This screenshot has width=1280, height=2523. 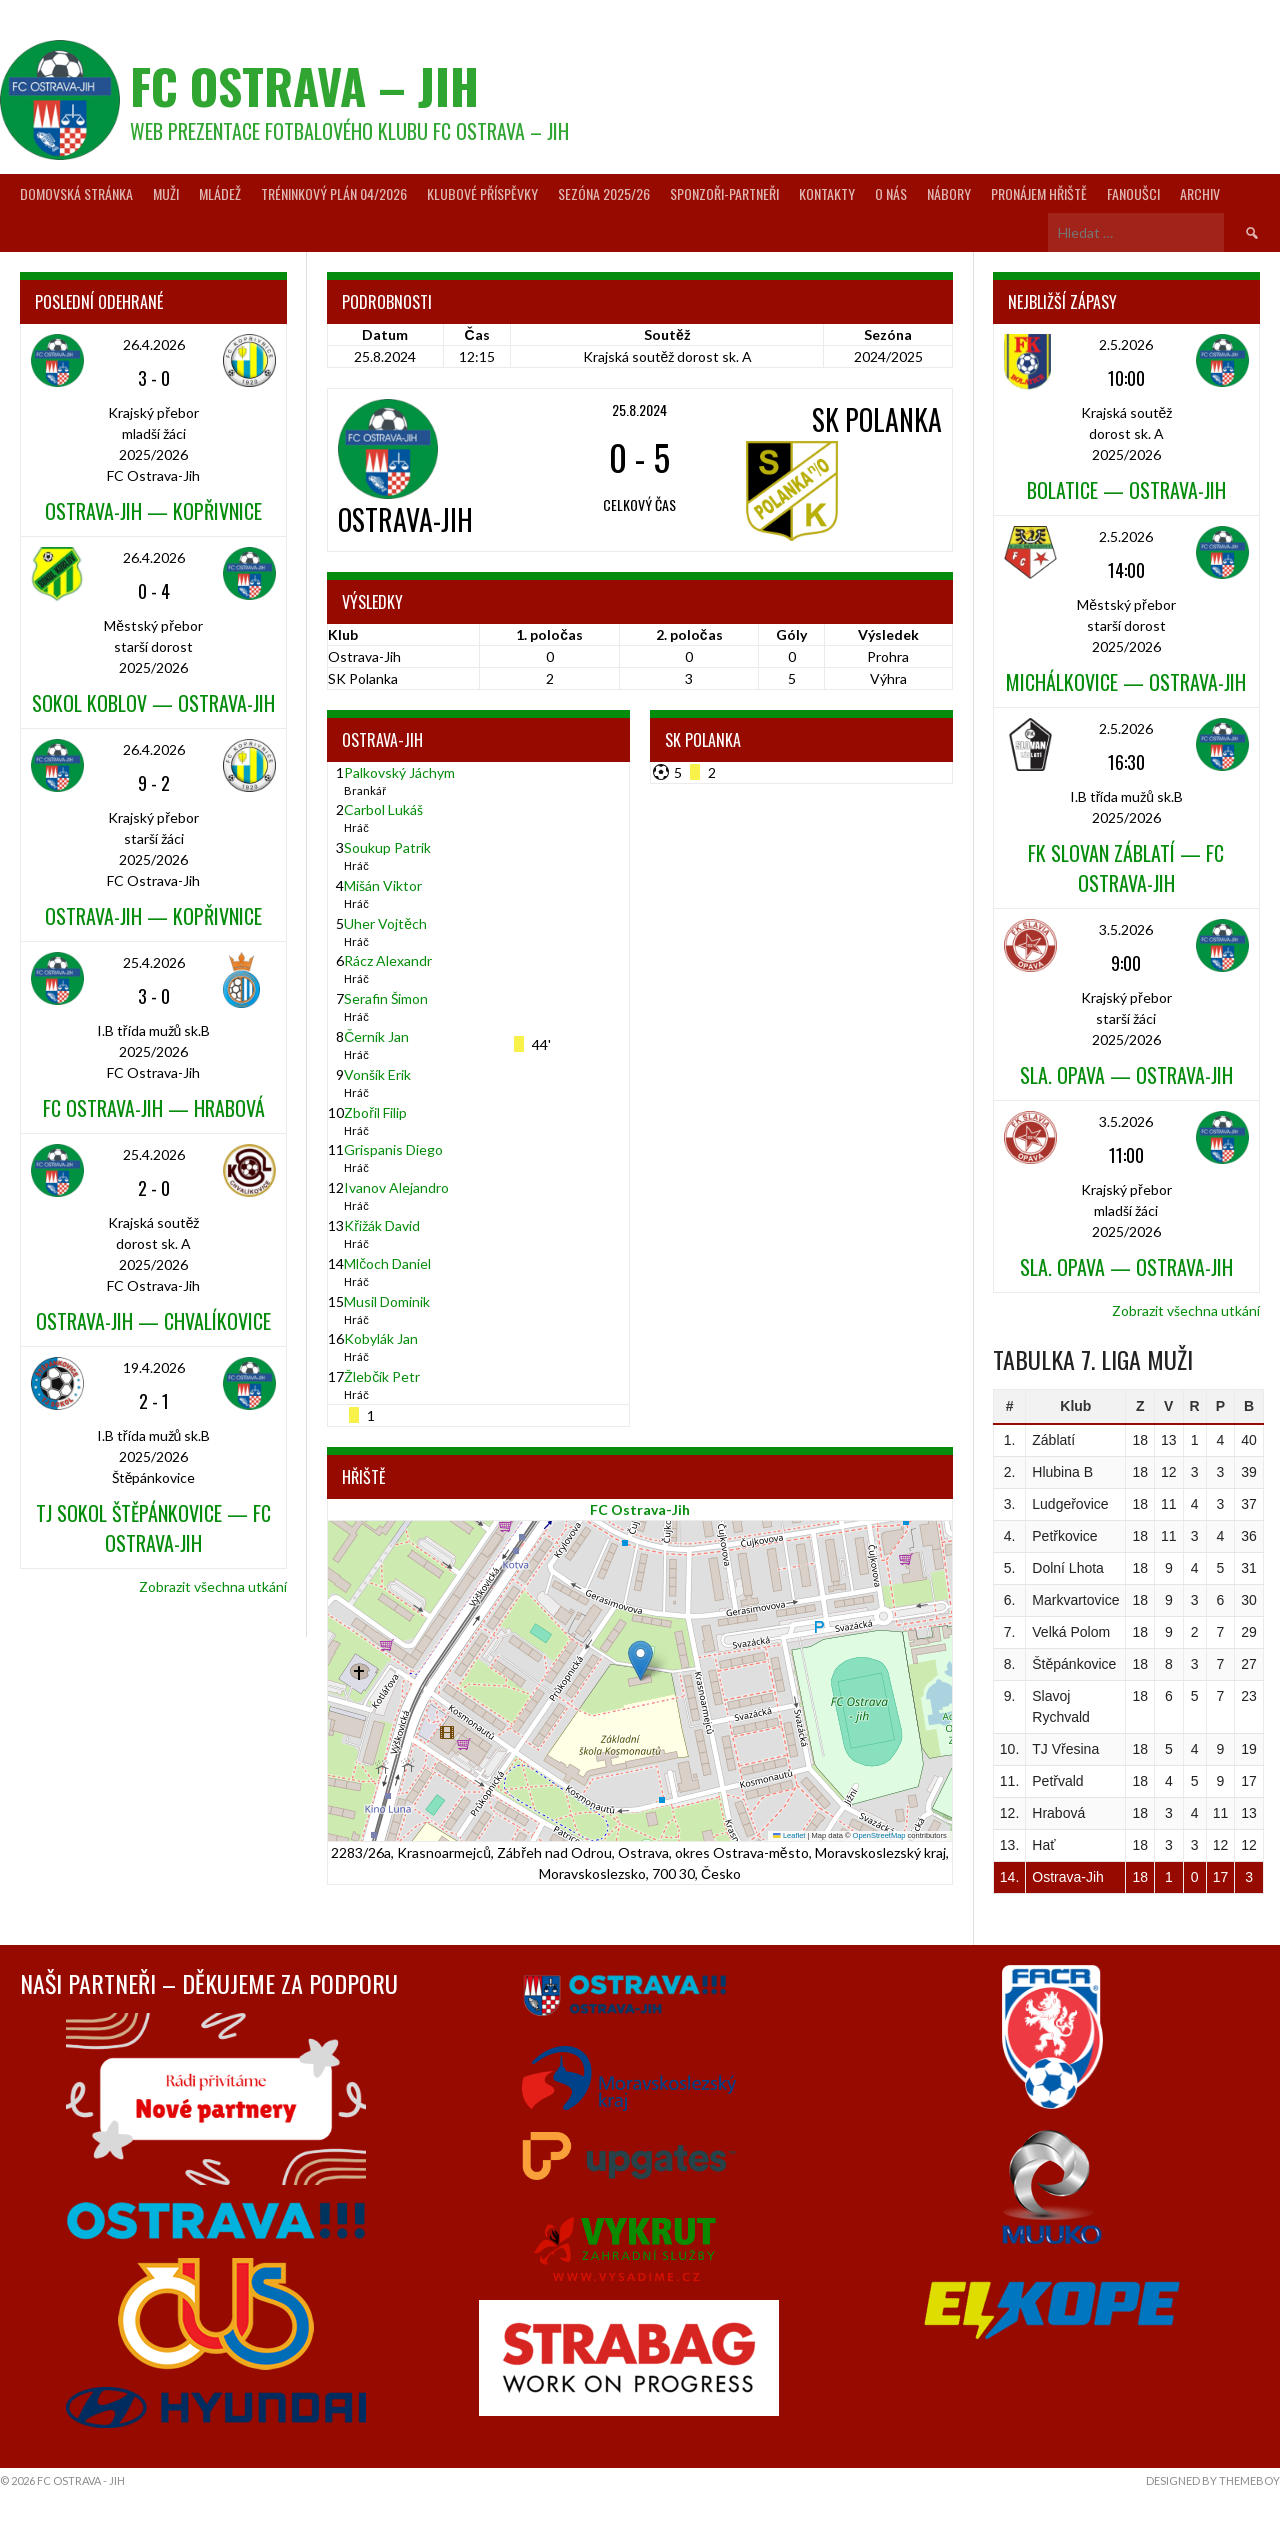 I want to click on FC Ostrava – Jih, so click(x=304, y=85).